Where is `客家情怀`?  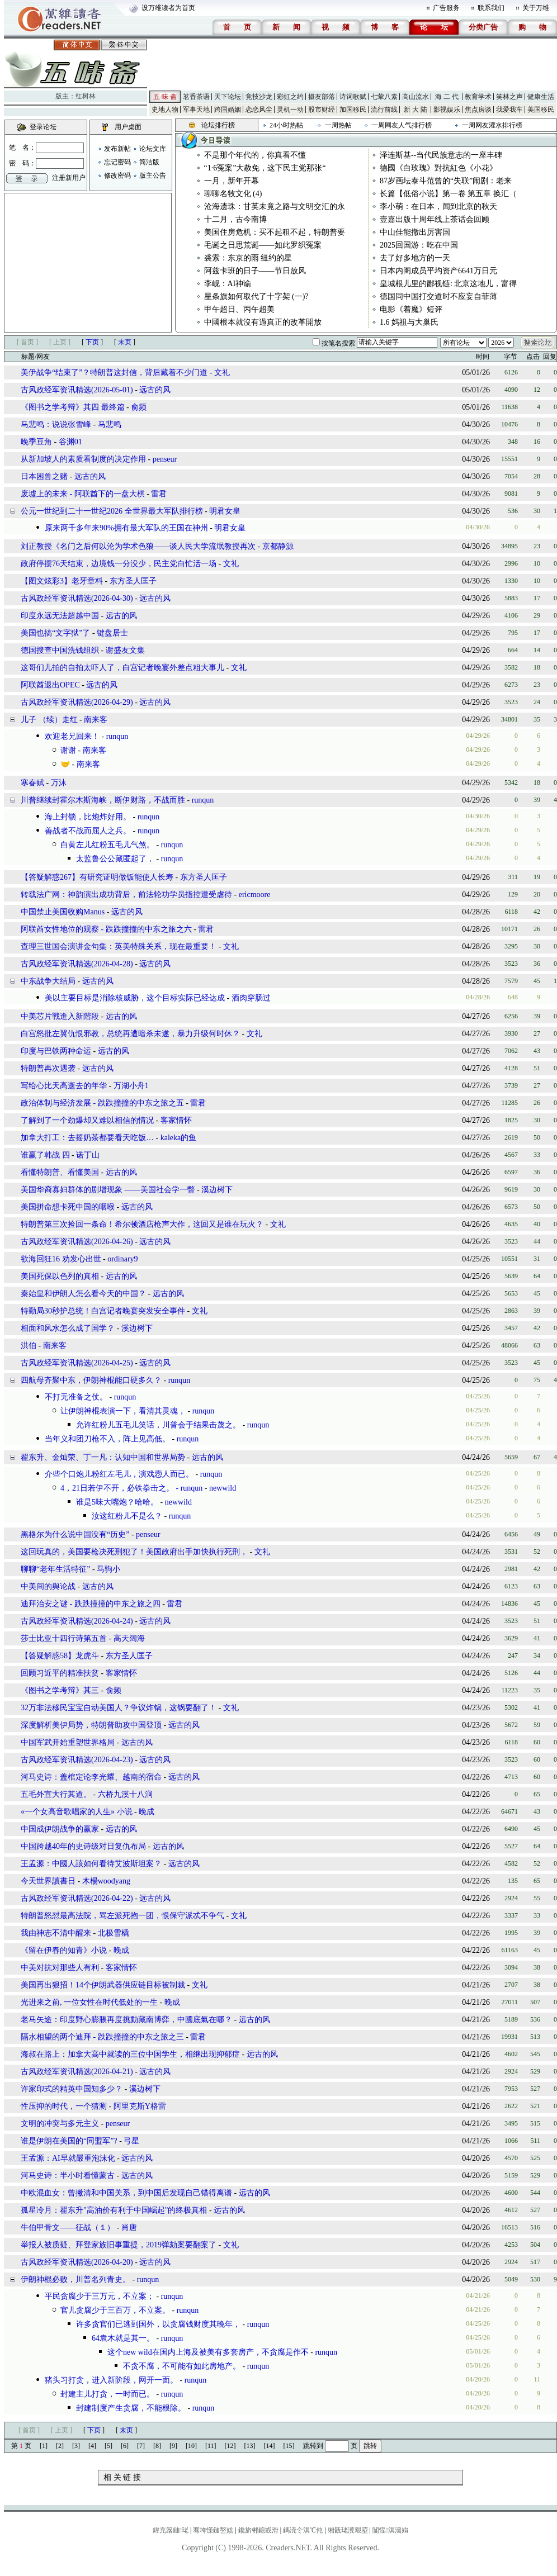
客家情怀 is located at coordinates (176, 1120).